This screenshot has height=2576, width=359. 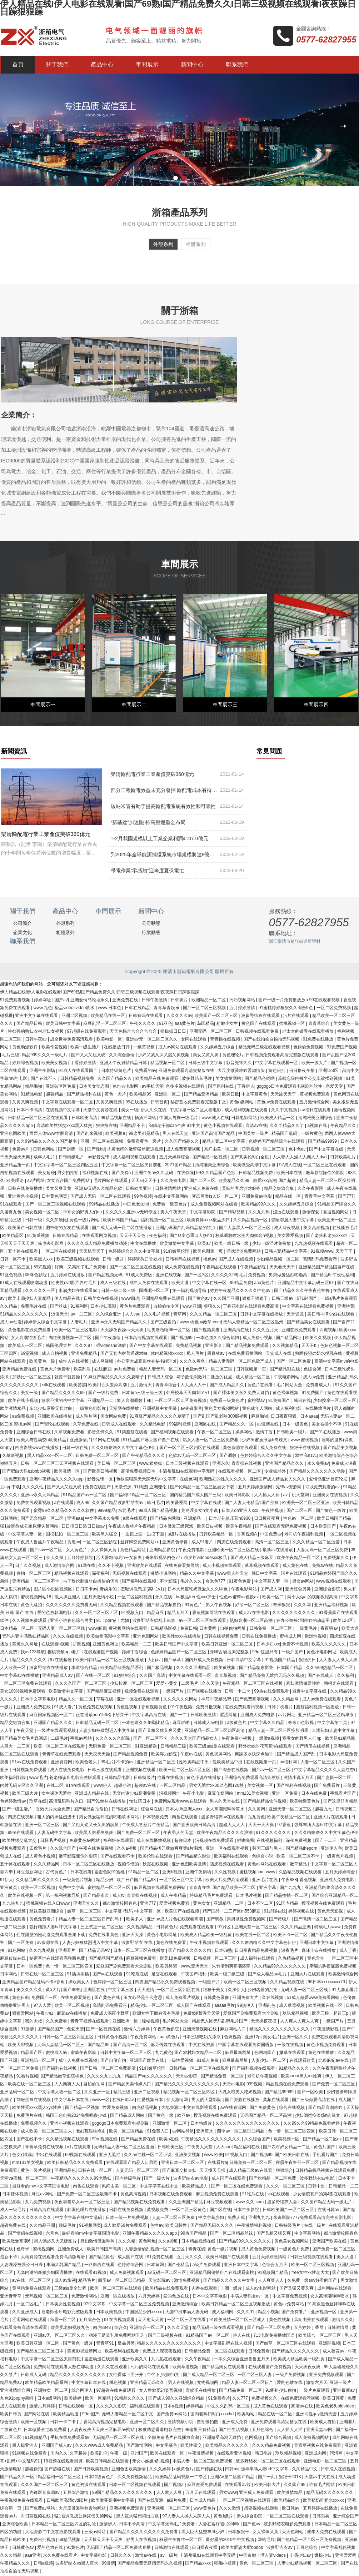 What do you see at coordinates (81, 1268) in the screenshot?
I see `好爽…又高潮了毛片免费看` at bounding box center [81, 1268].